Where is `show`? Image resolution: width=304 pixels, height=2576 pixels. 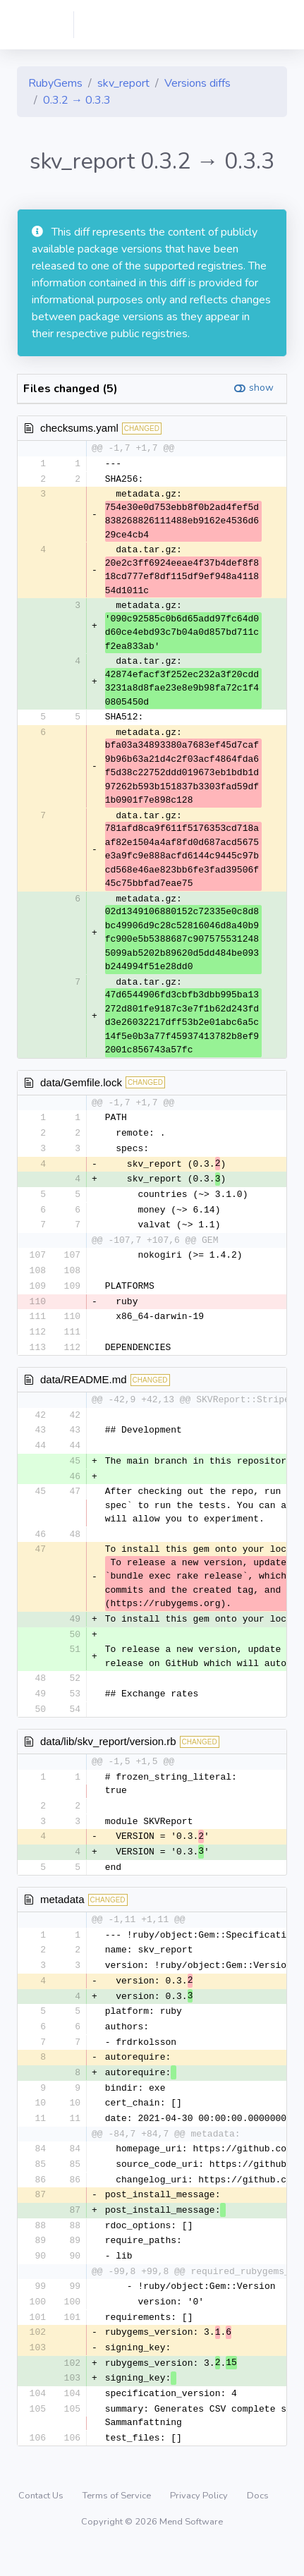
show is located at coordinates (261, 387).